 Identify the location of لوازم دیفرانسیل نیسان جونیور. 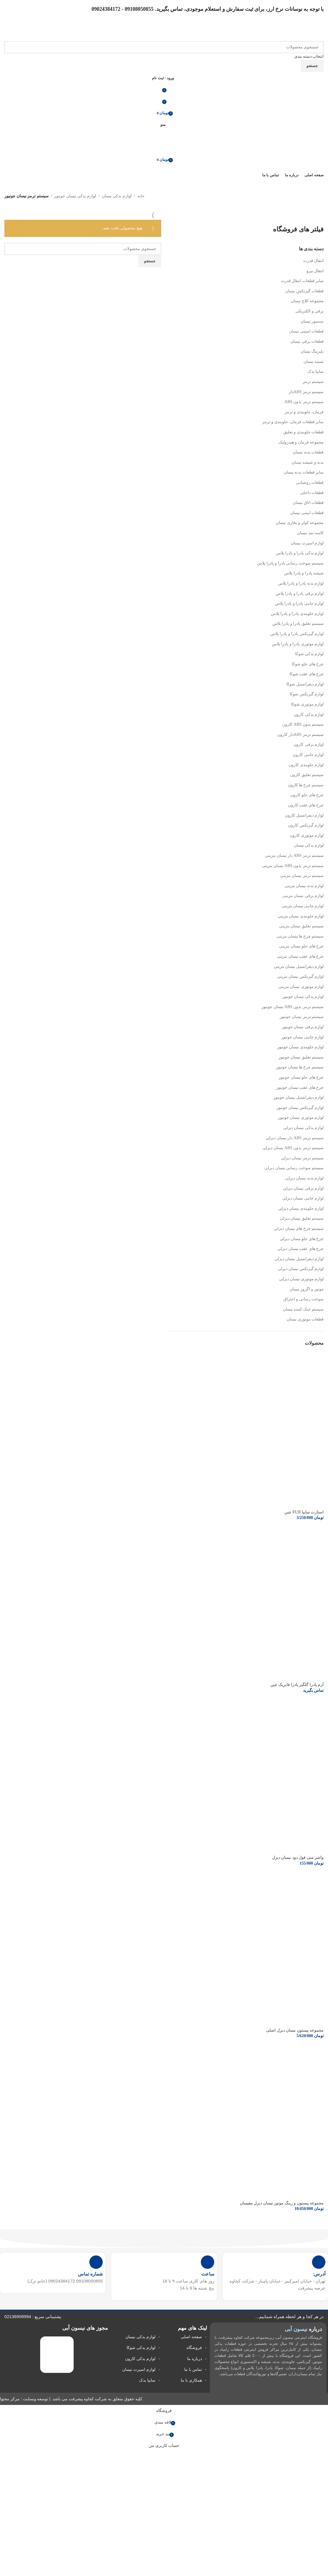
(298, 1097).